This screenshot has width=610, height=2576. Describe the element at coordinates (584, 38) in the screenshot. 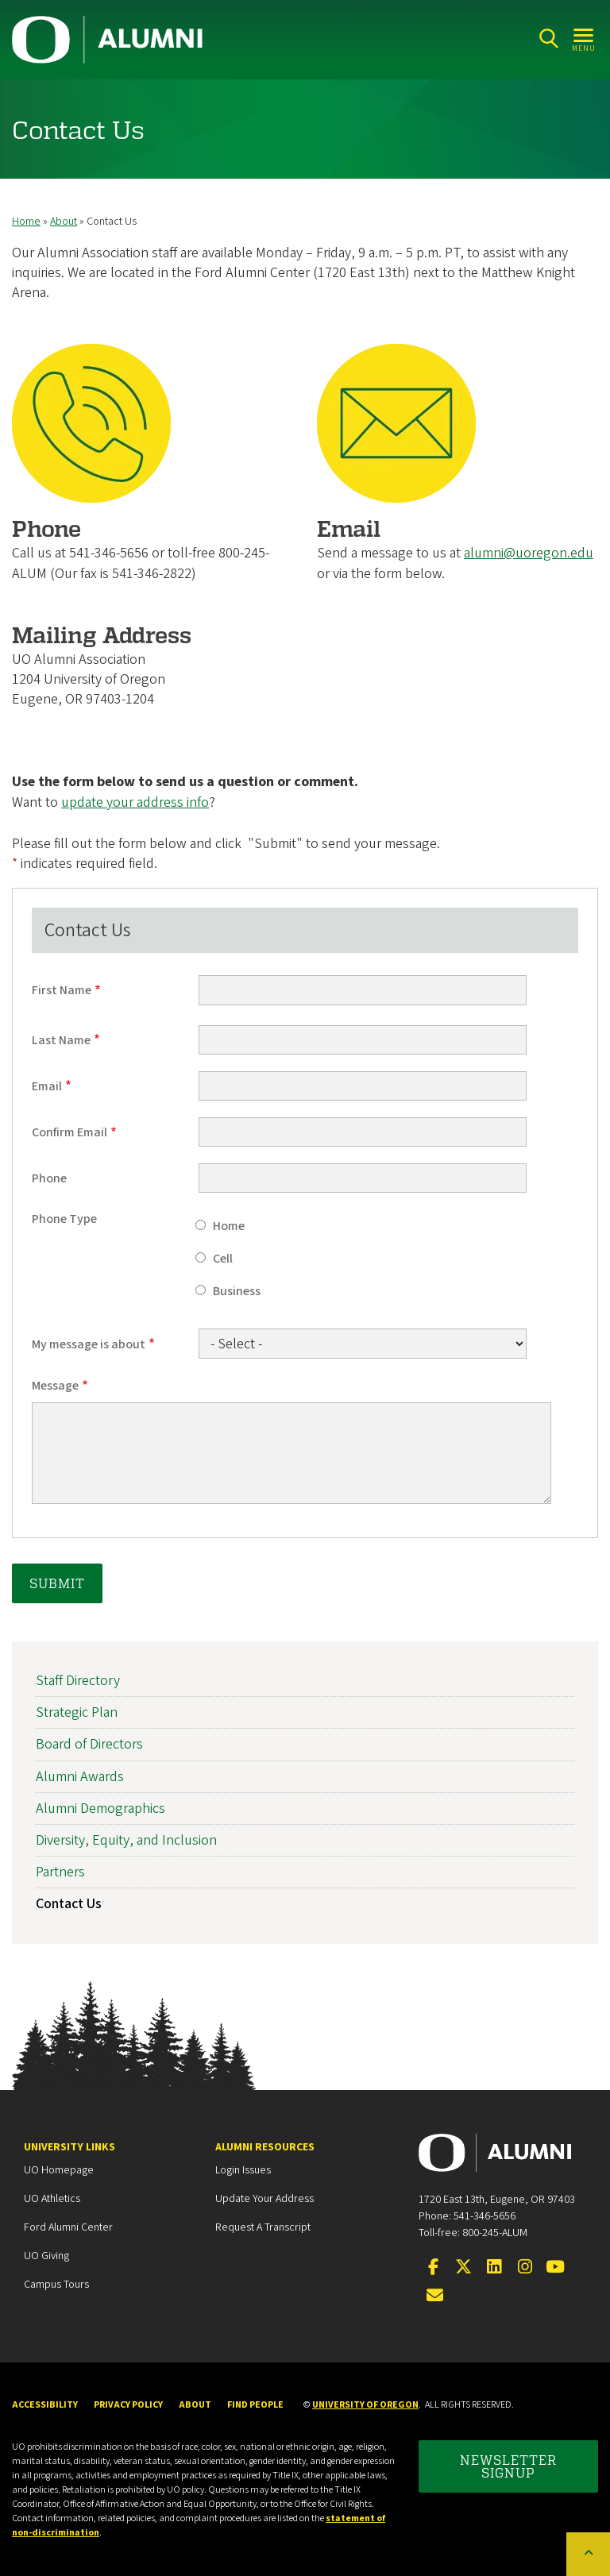

I see `[Open Menu]` at that location.